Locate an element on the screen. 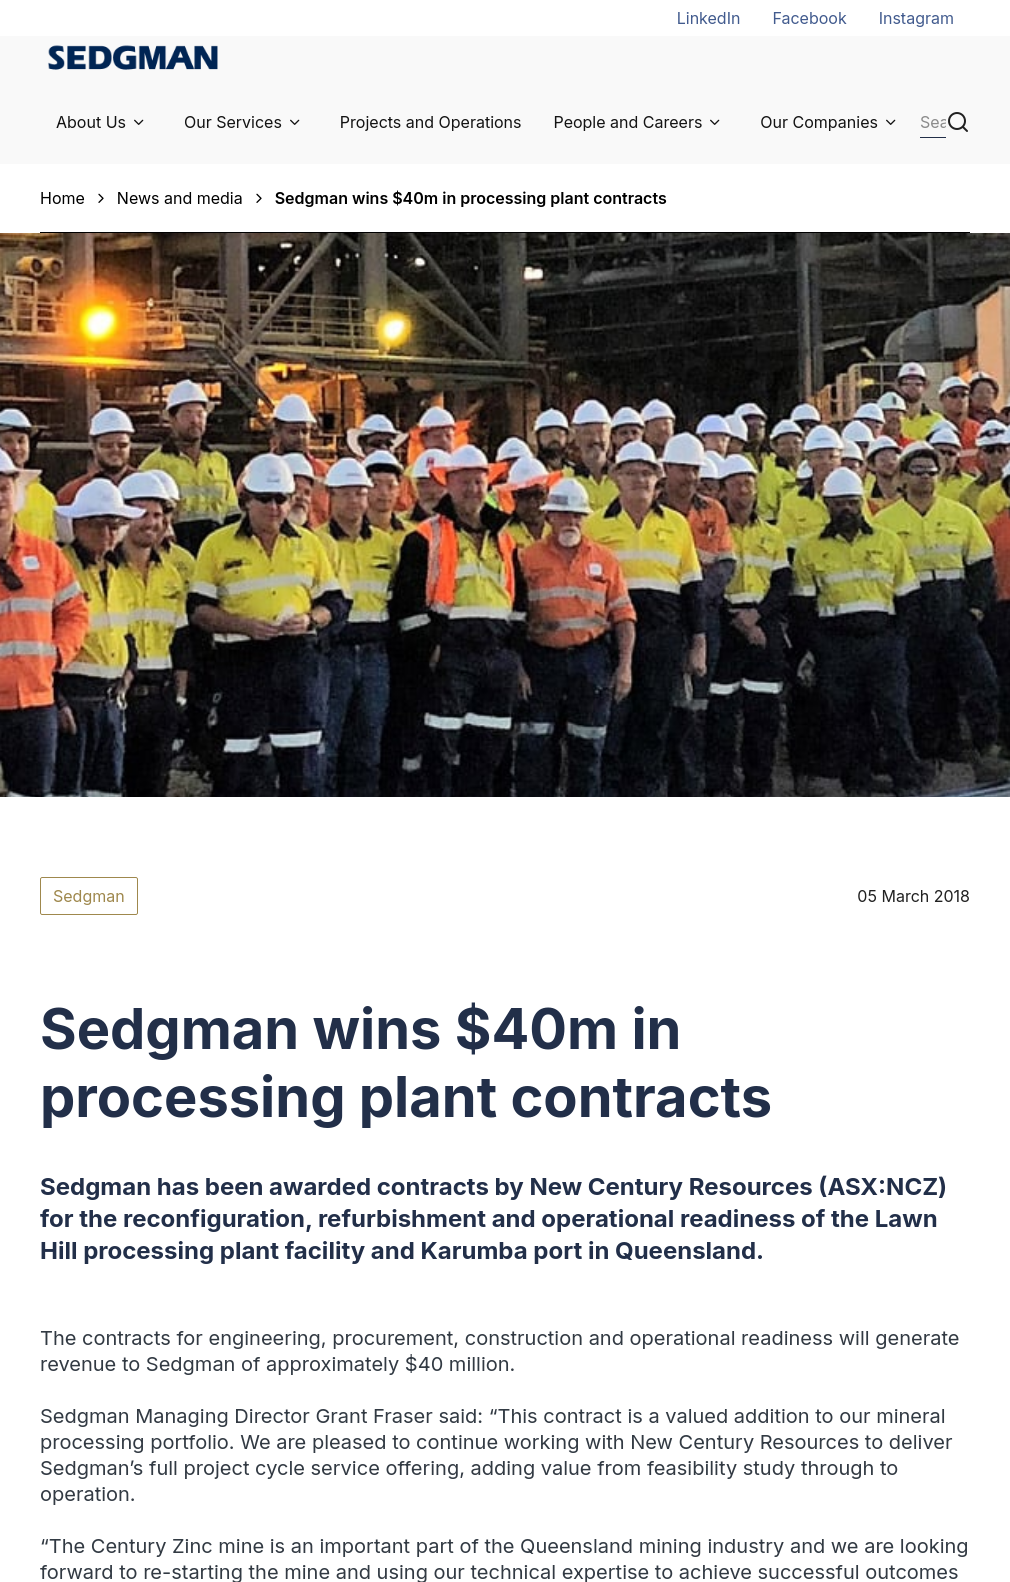  LinkedIn is located at coordinates (709, 18).